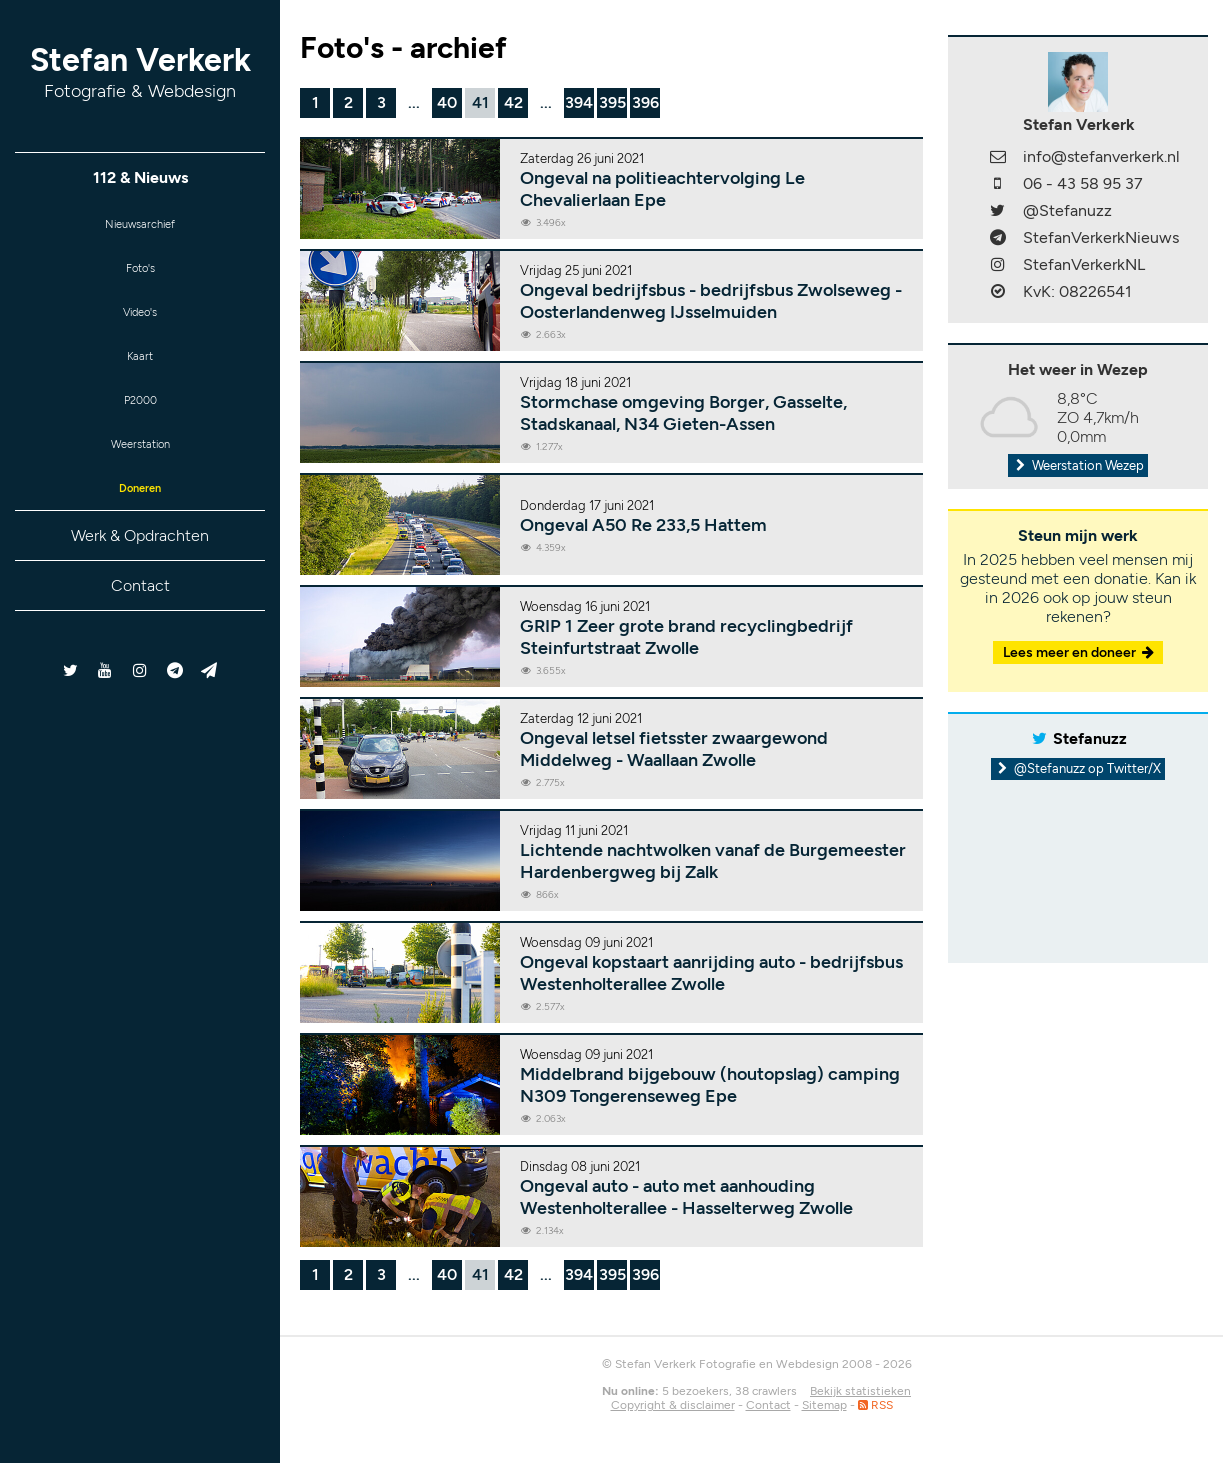 The height and width of the screenshot is (1463, 1223). What do you see at coordinates (480, 102) in the screenshot?
I see `41` at bounding box center [480, 102].